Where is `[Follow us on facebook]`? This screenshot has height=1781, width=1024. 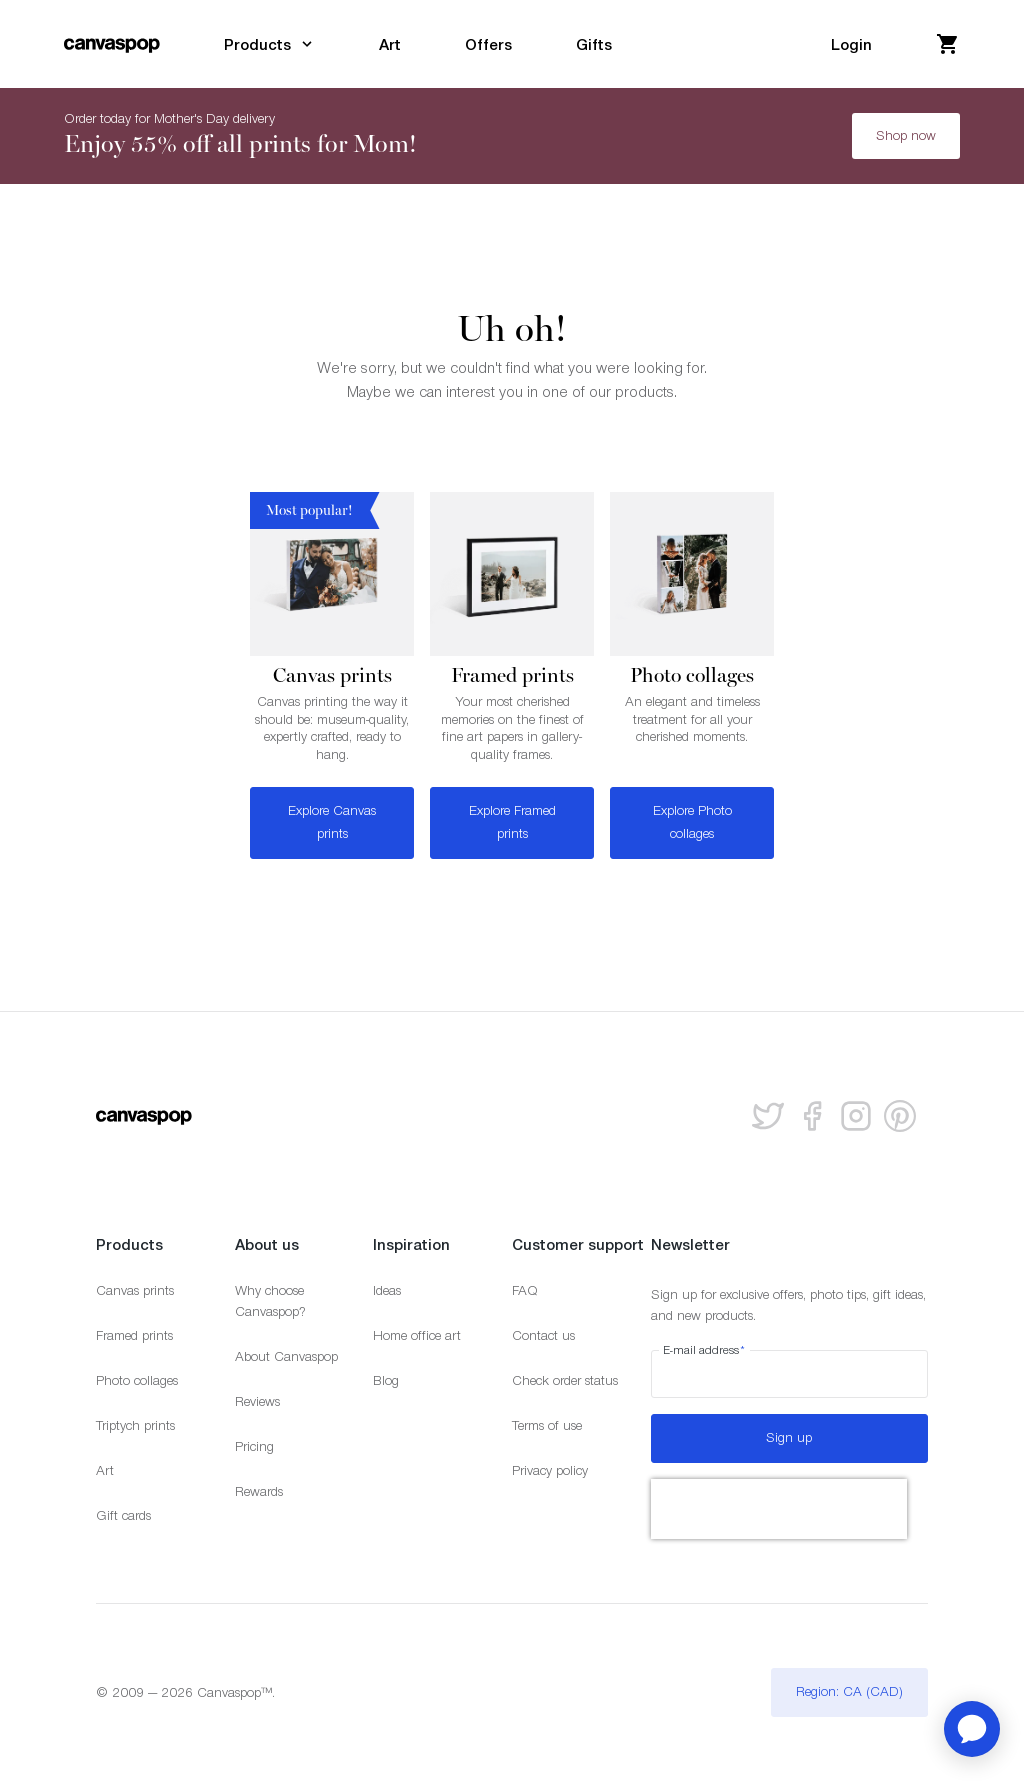 [Follow us on facebook] is located at coordinates (812, 1116).